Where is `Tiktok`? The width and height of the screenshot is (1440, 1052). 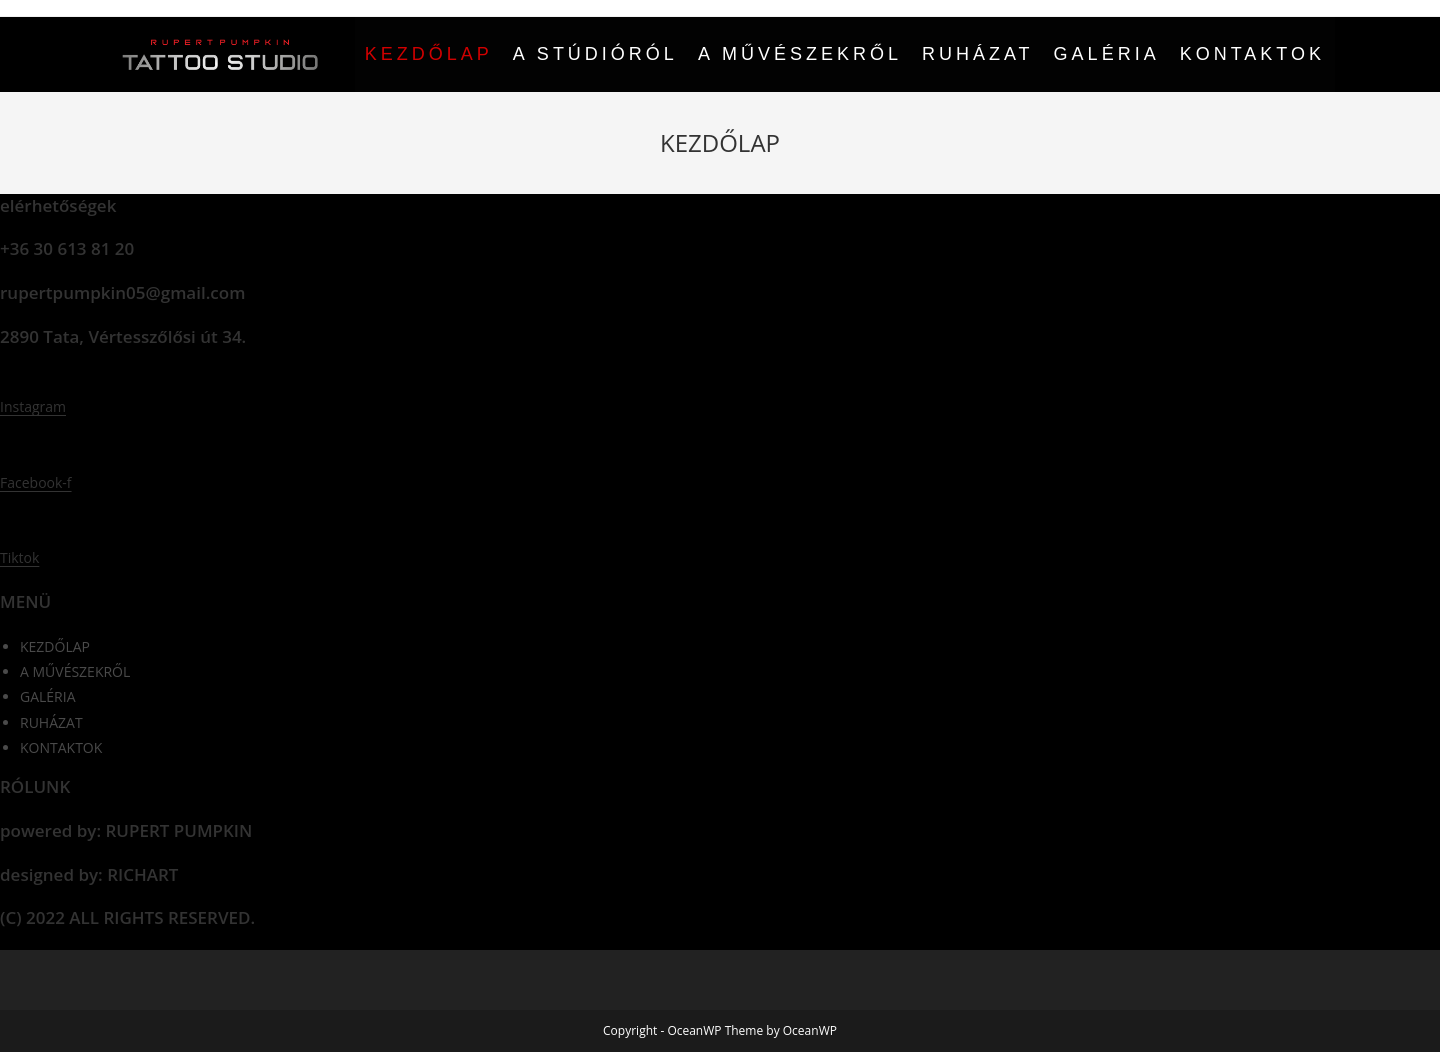 Tiktok is located at coordinates (19, 557).